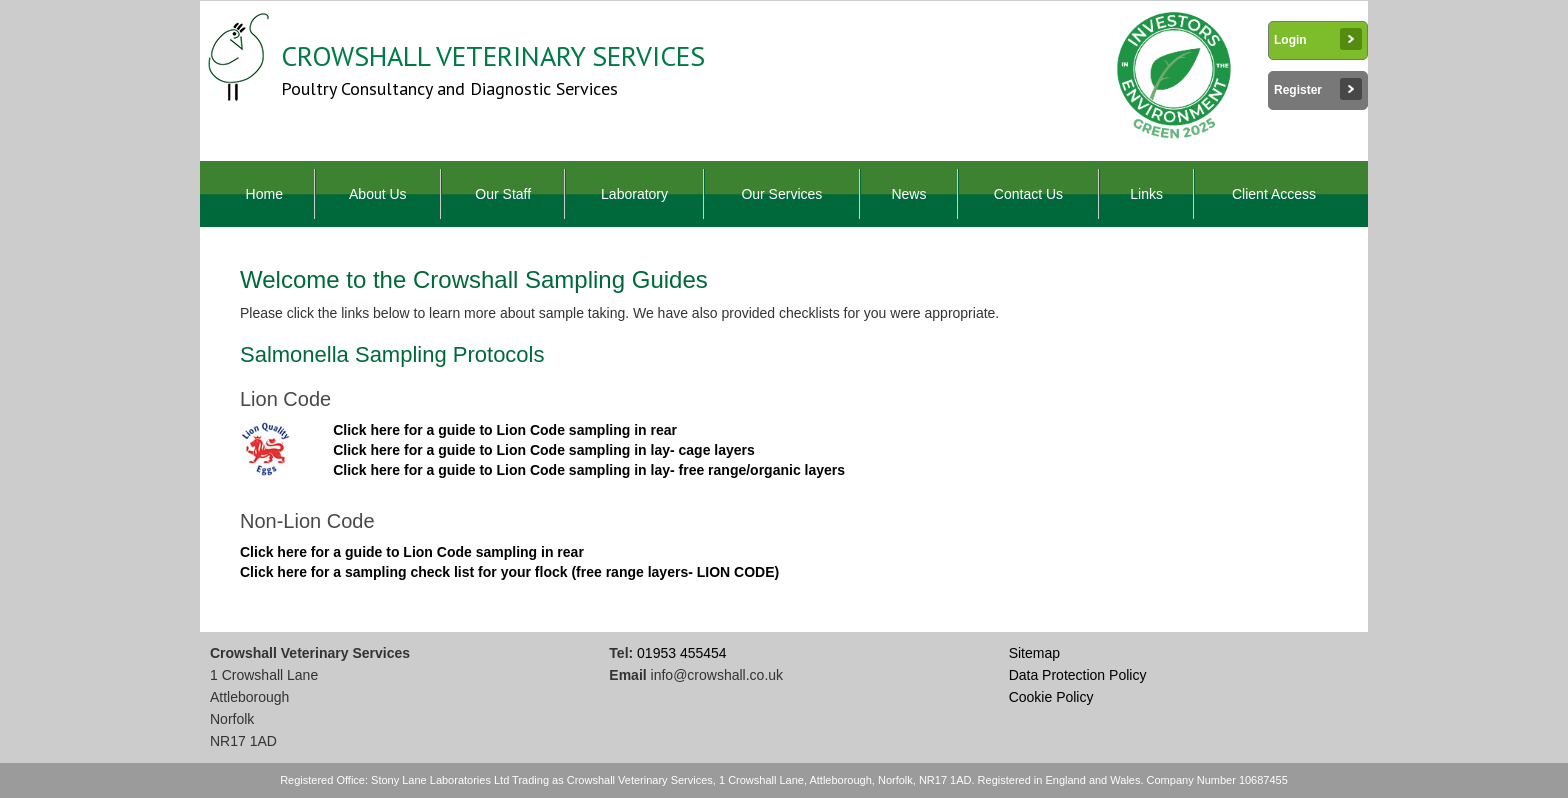  I want to click on Click here for a guide to Lion Code sampling in rear, so click(505, 430).